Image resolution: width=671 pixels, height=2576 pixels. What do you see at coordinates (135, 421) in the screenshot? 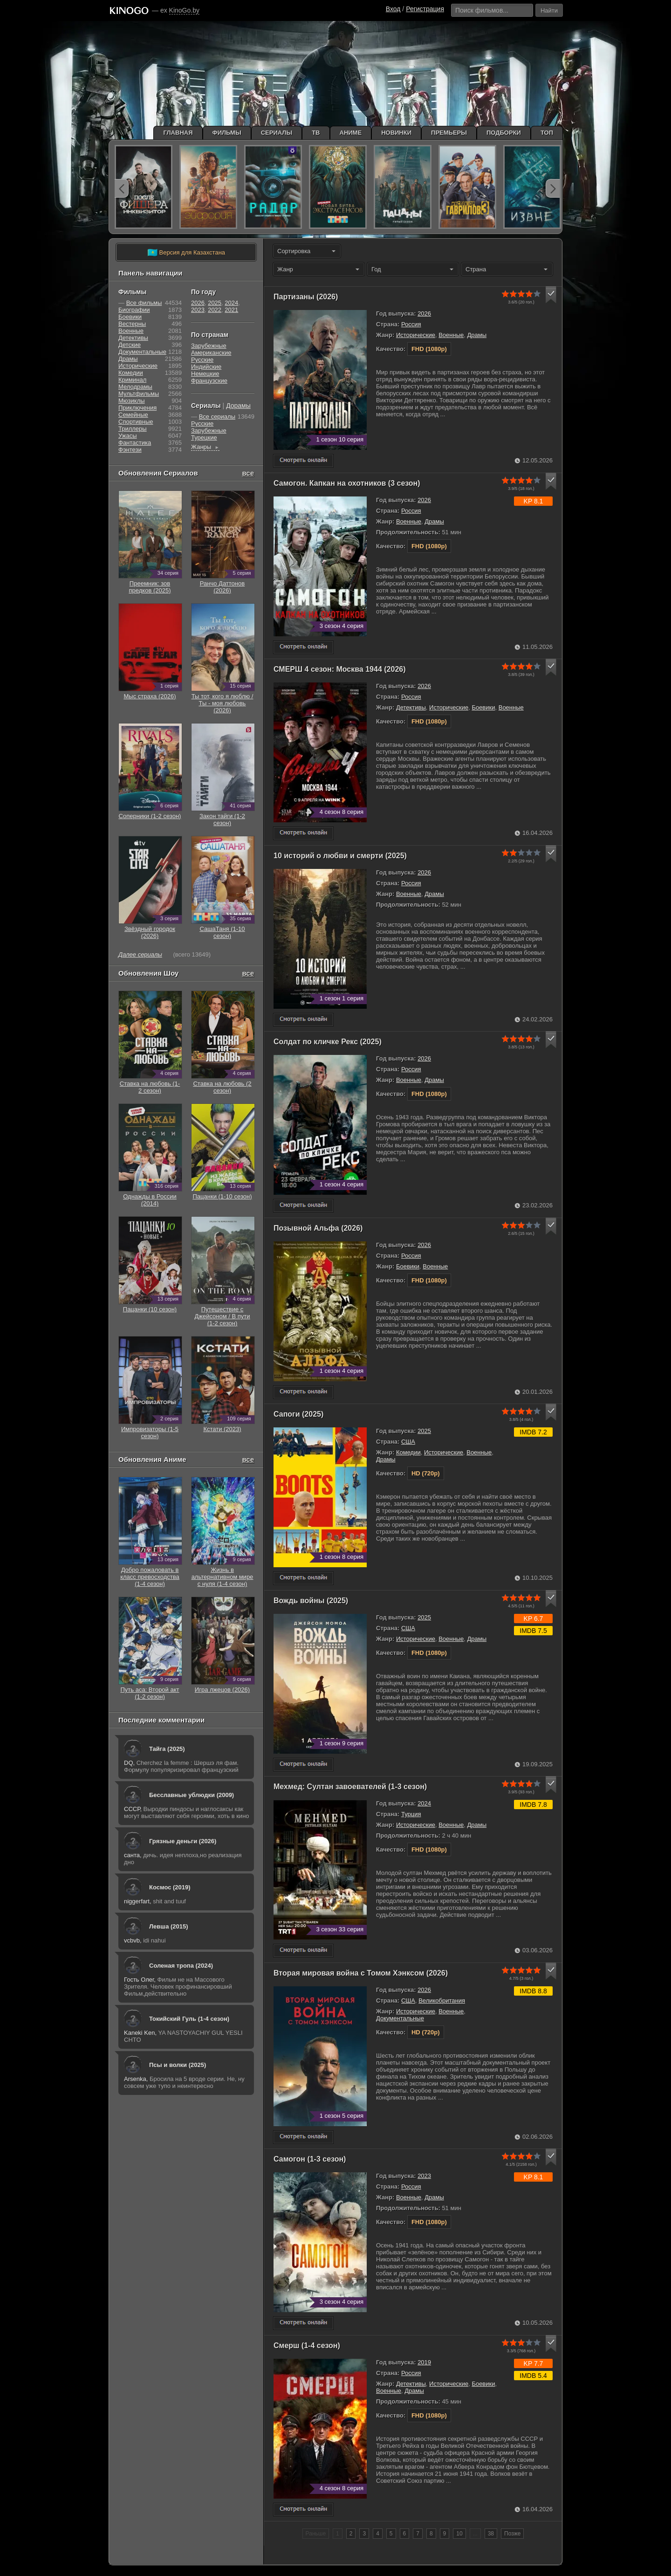
I see `Cпортивные` at bounding box center [135, 421].